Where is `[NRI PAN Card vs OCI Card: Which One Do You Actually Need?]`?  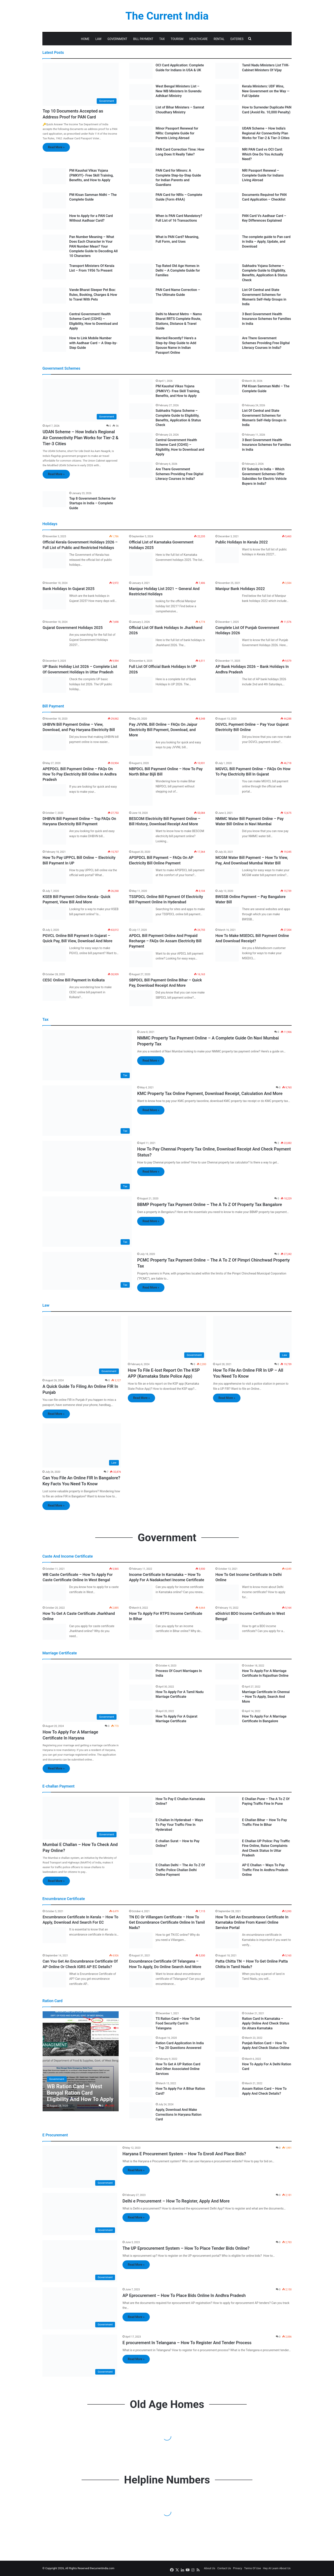
[NRI PAN Card vs OCI Card: Which One Do You Actually Need?] is located at coordinates (227, 155).